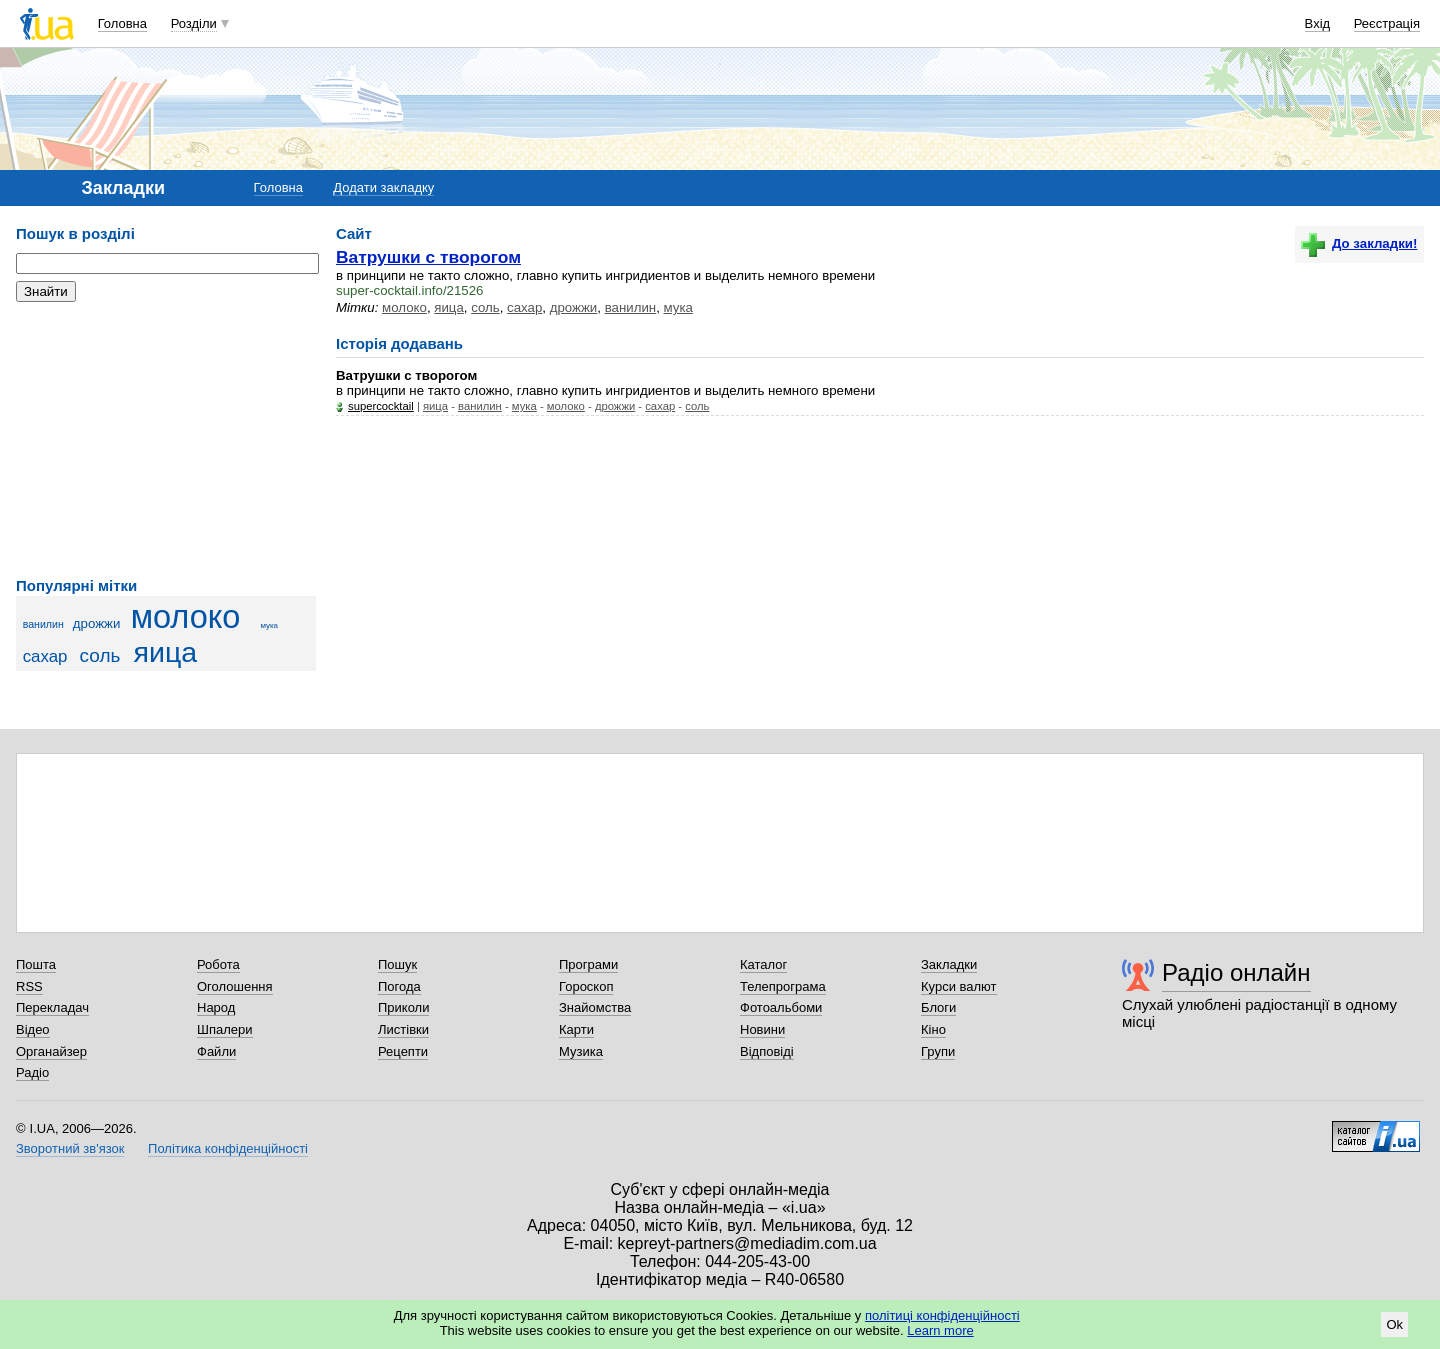 The image size is (1440, 1349). What do you see at coordinates (70, 1148) in the screenshot?
I see `Зворотний зв'язок` at bounding box center [70, 1148].